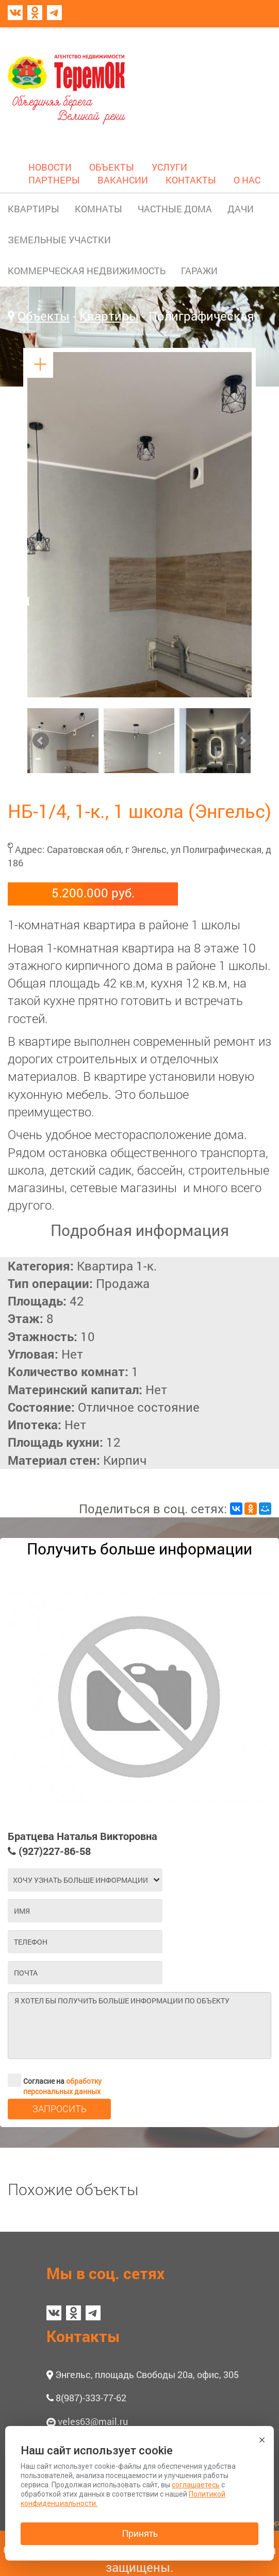  What do you see at coordinates (247, 180) in the screenshot?
I see `О НАС` at bounding box center [247, 180].